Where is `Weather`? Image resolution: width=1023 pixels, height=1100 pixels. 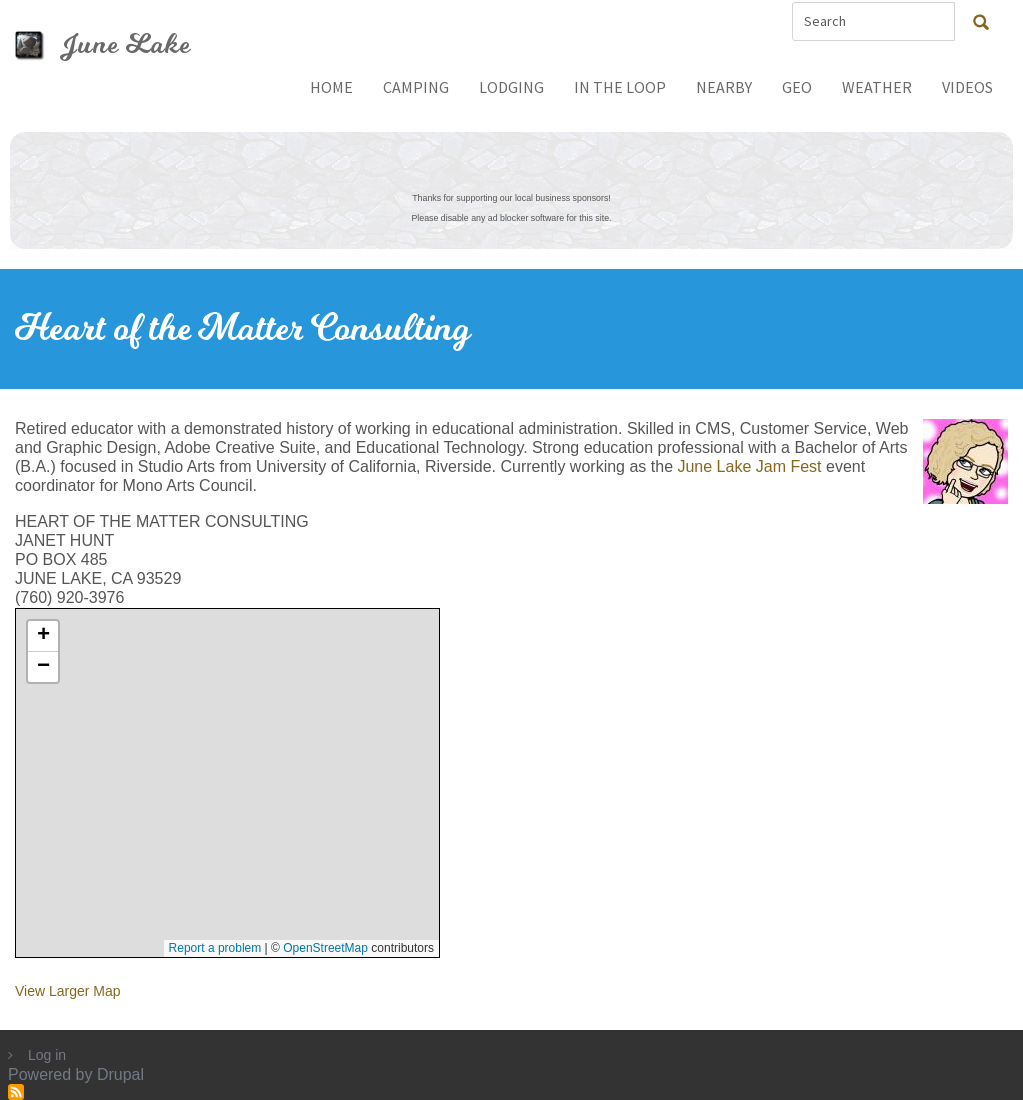 Weather is located at coordinates (877, 87).